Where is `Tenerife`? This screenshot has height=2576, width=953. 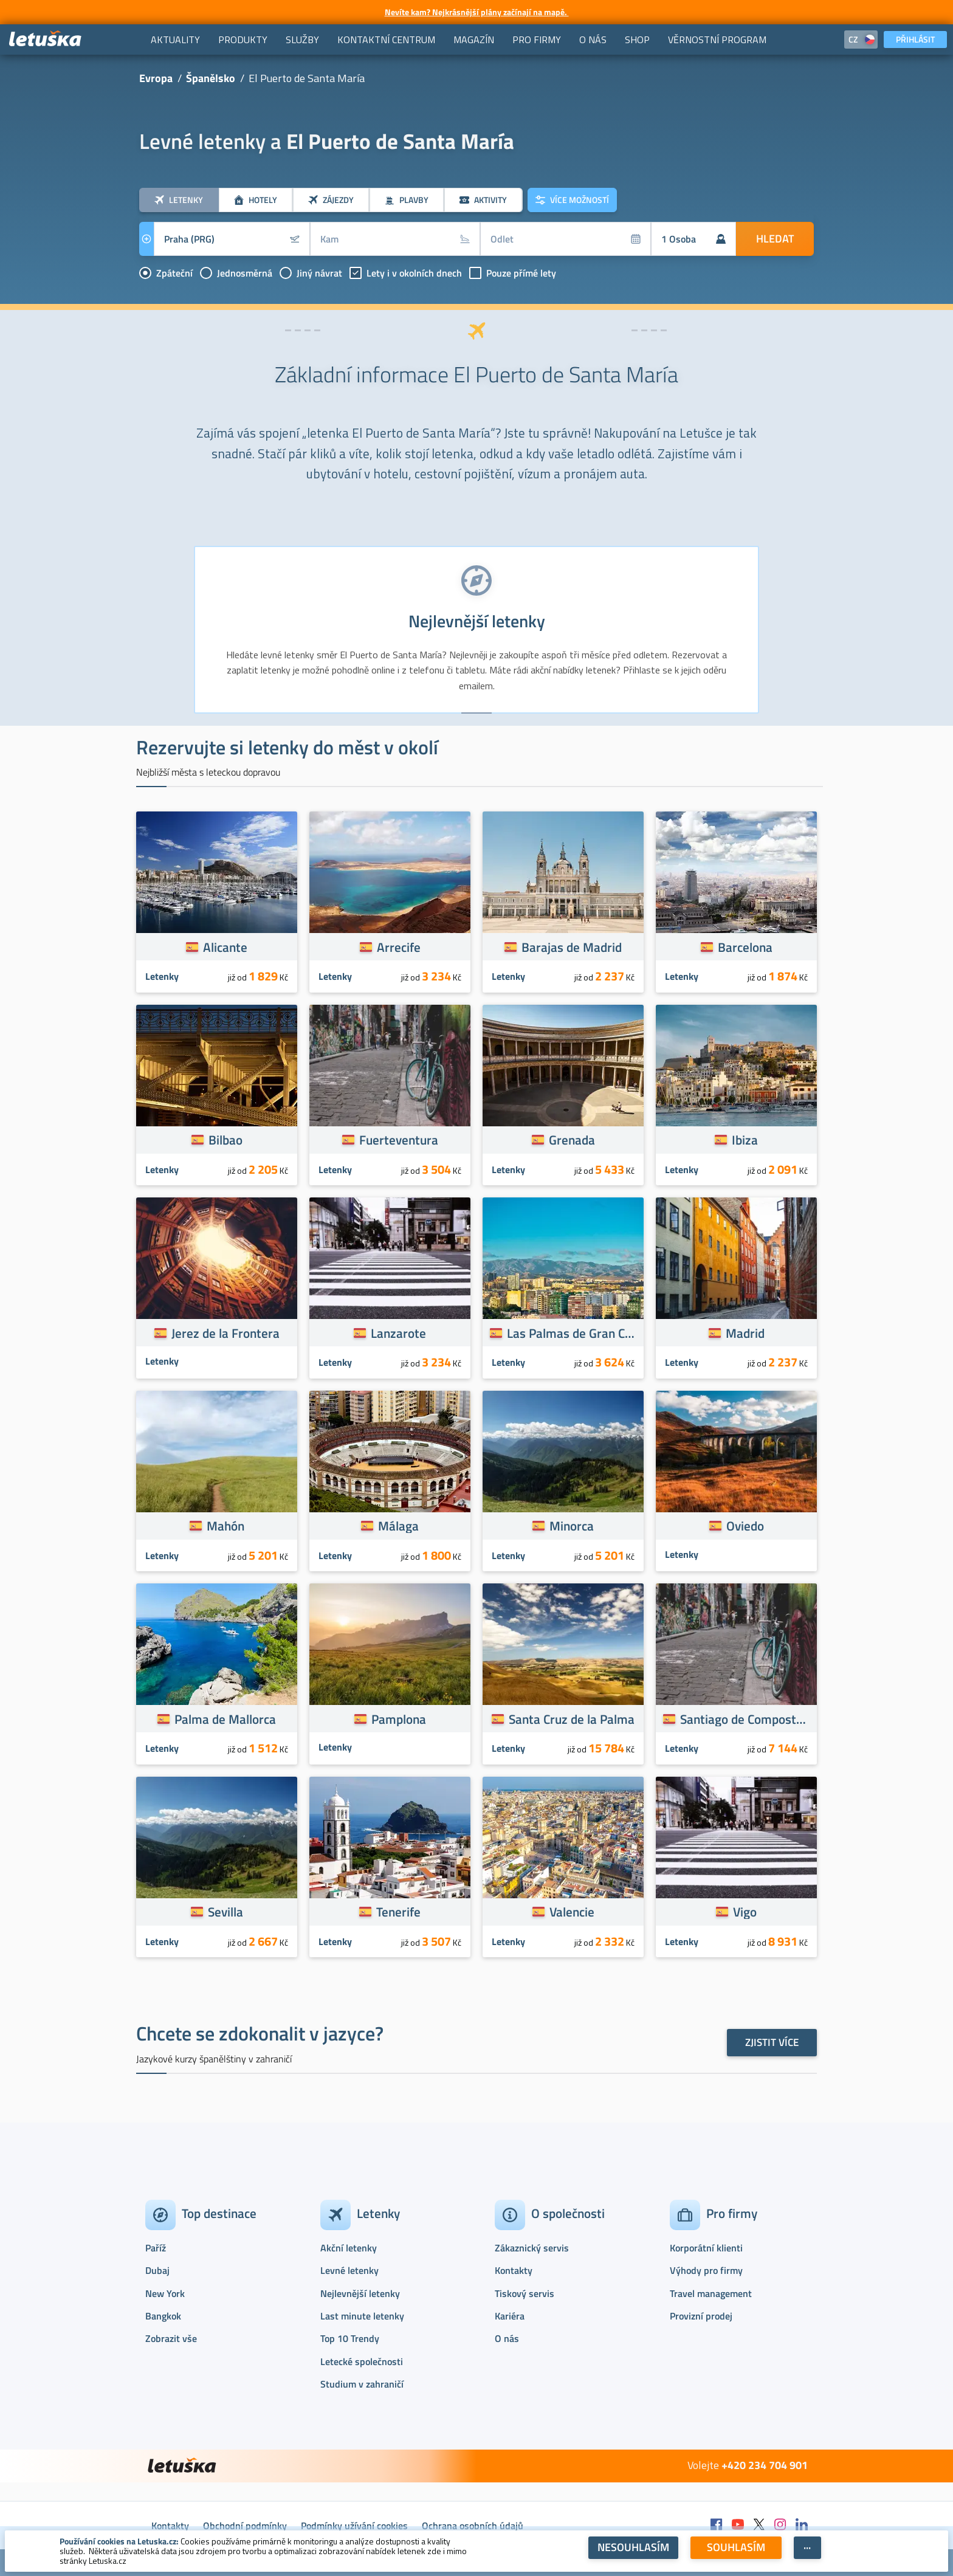
Tenerife is located at coordinates (398, 1911).